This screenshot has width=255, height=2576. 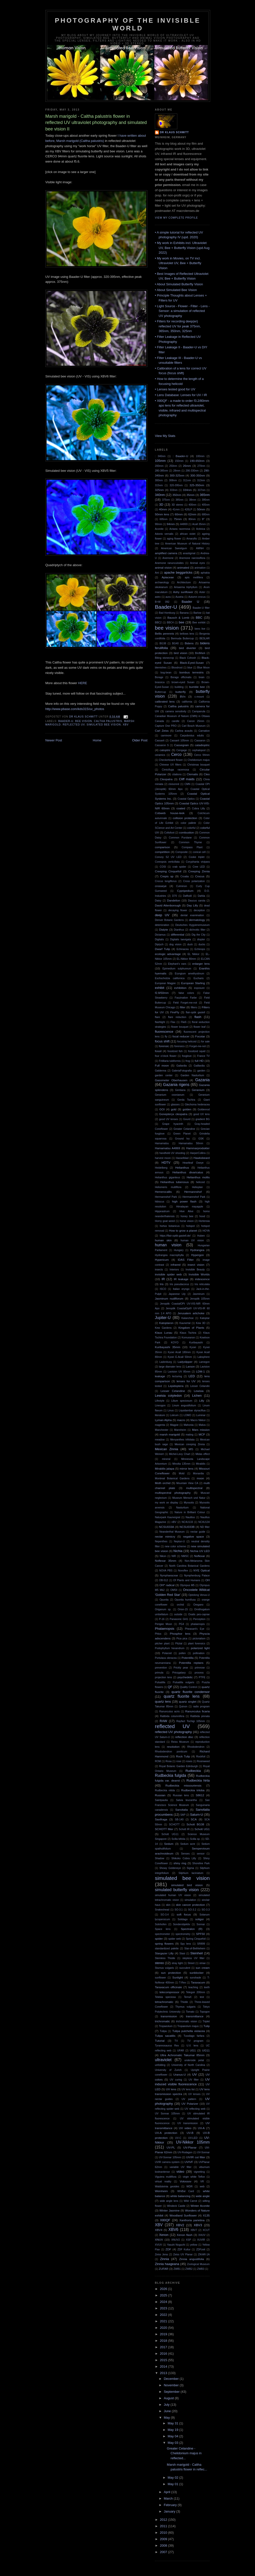 What do you see at coordinates (158, 900) in the screenshot?
I see `Daisy` at bounding box center [158, 900].